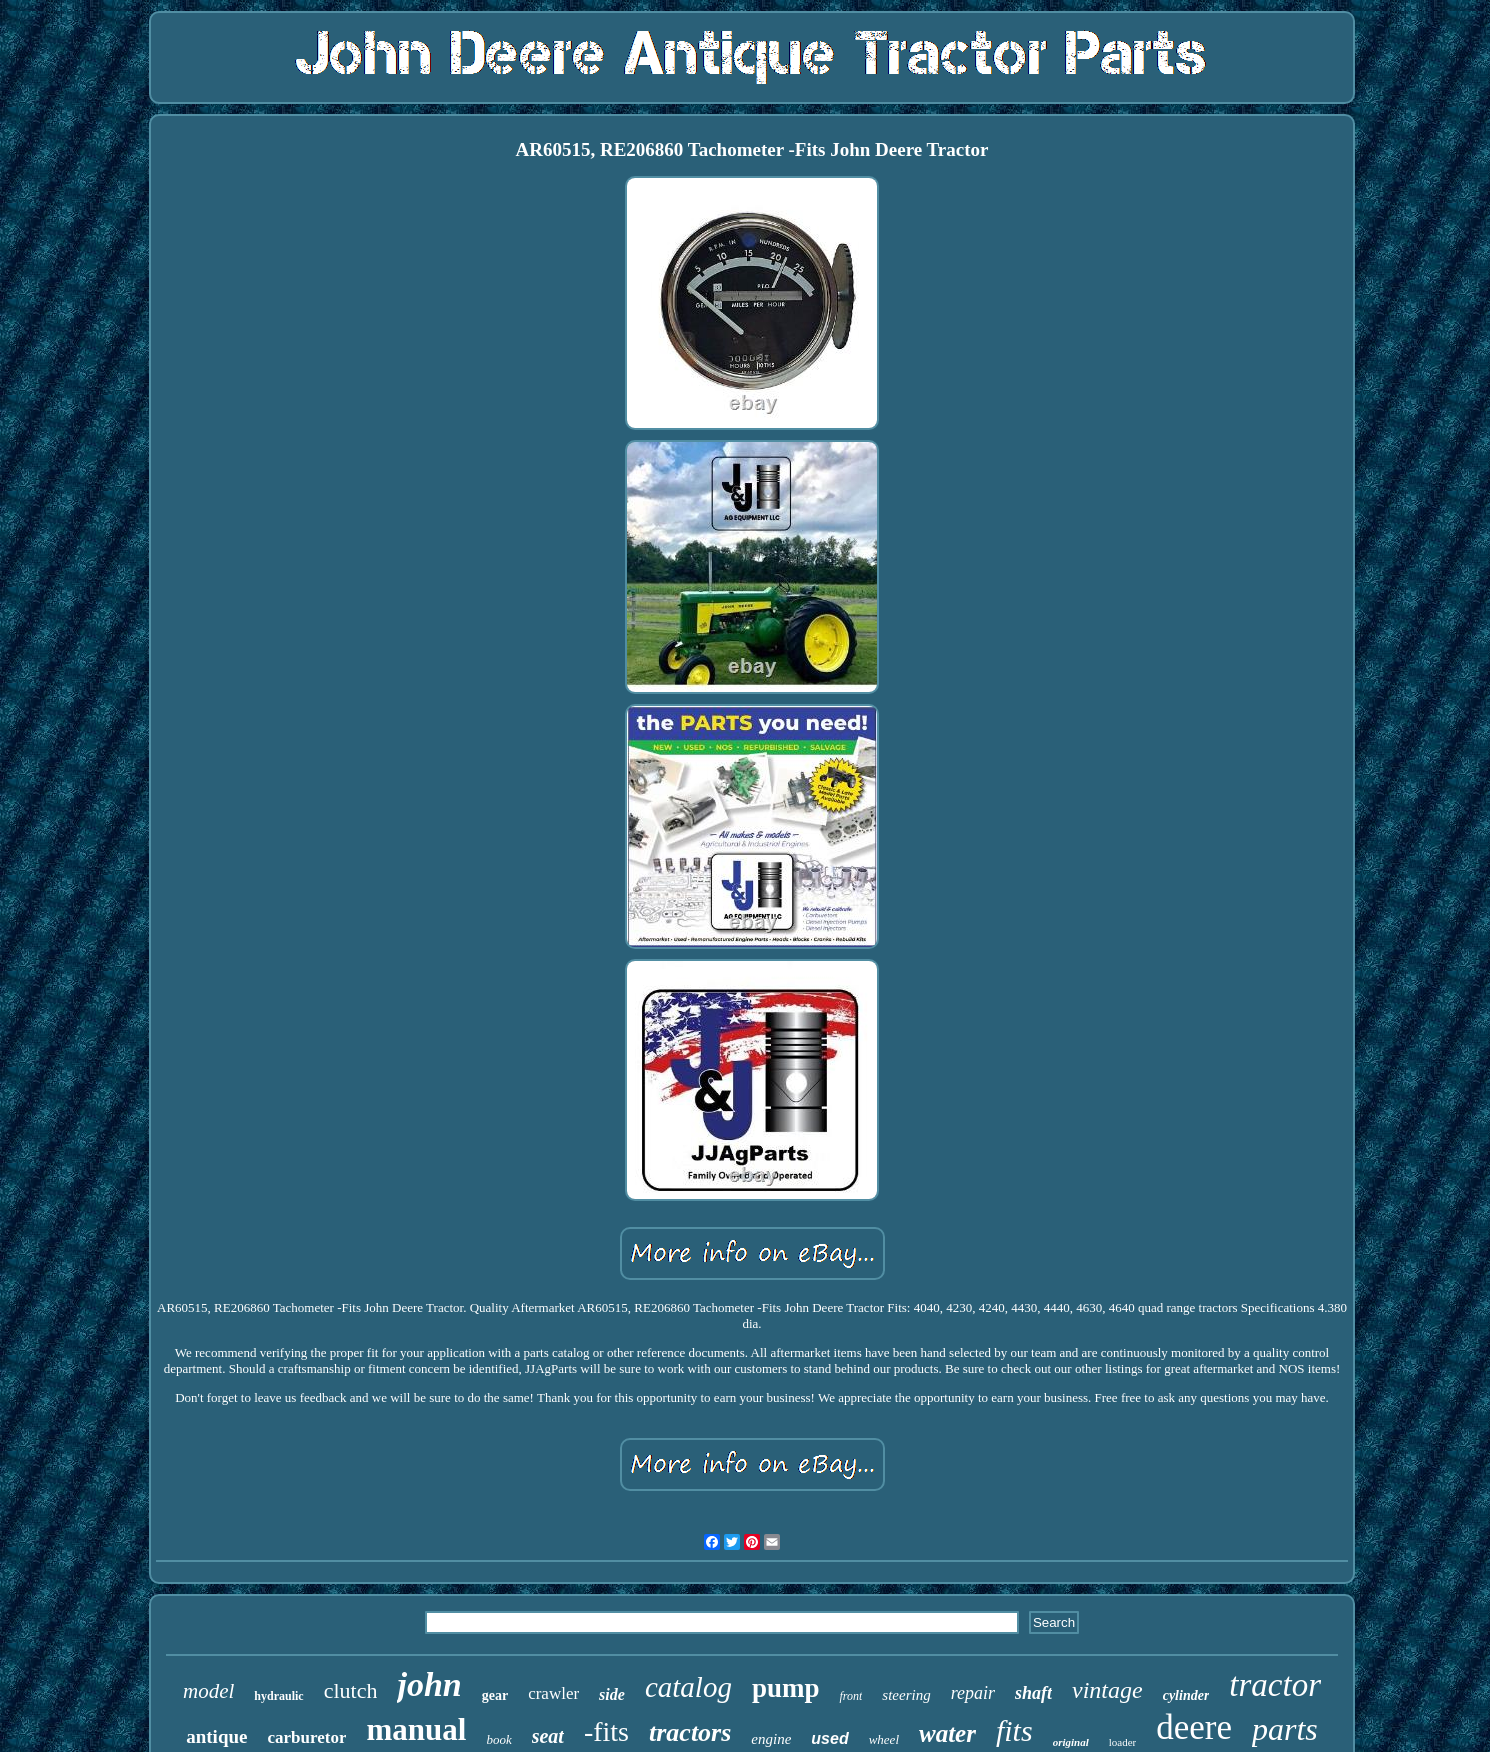 The height and width of the screenshot is (1752, 1490). Describe the element at coordinates (973, 1693) in the screenshot. I see `repair` at that location.